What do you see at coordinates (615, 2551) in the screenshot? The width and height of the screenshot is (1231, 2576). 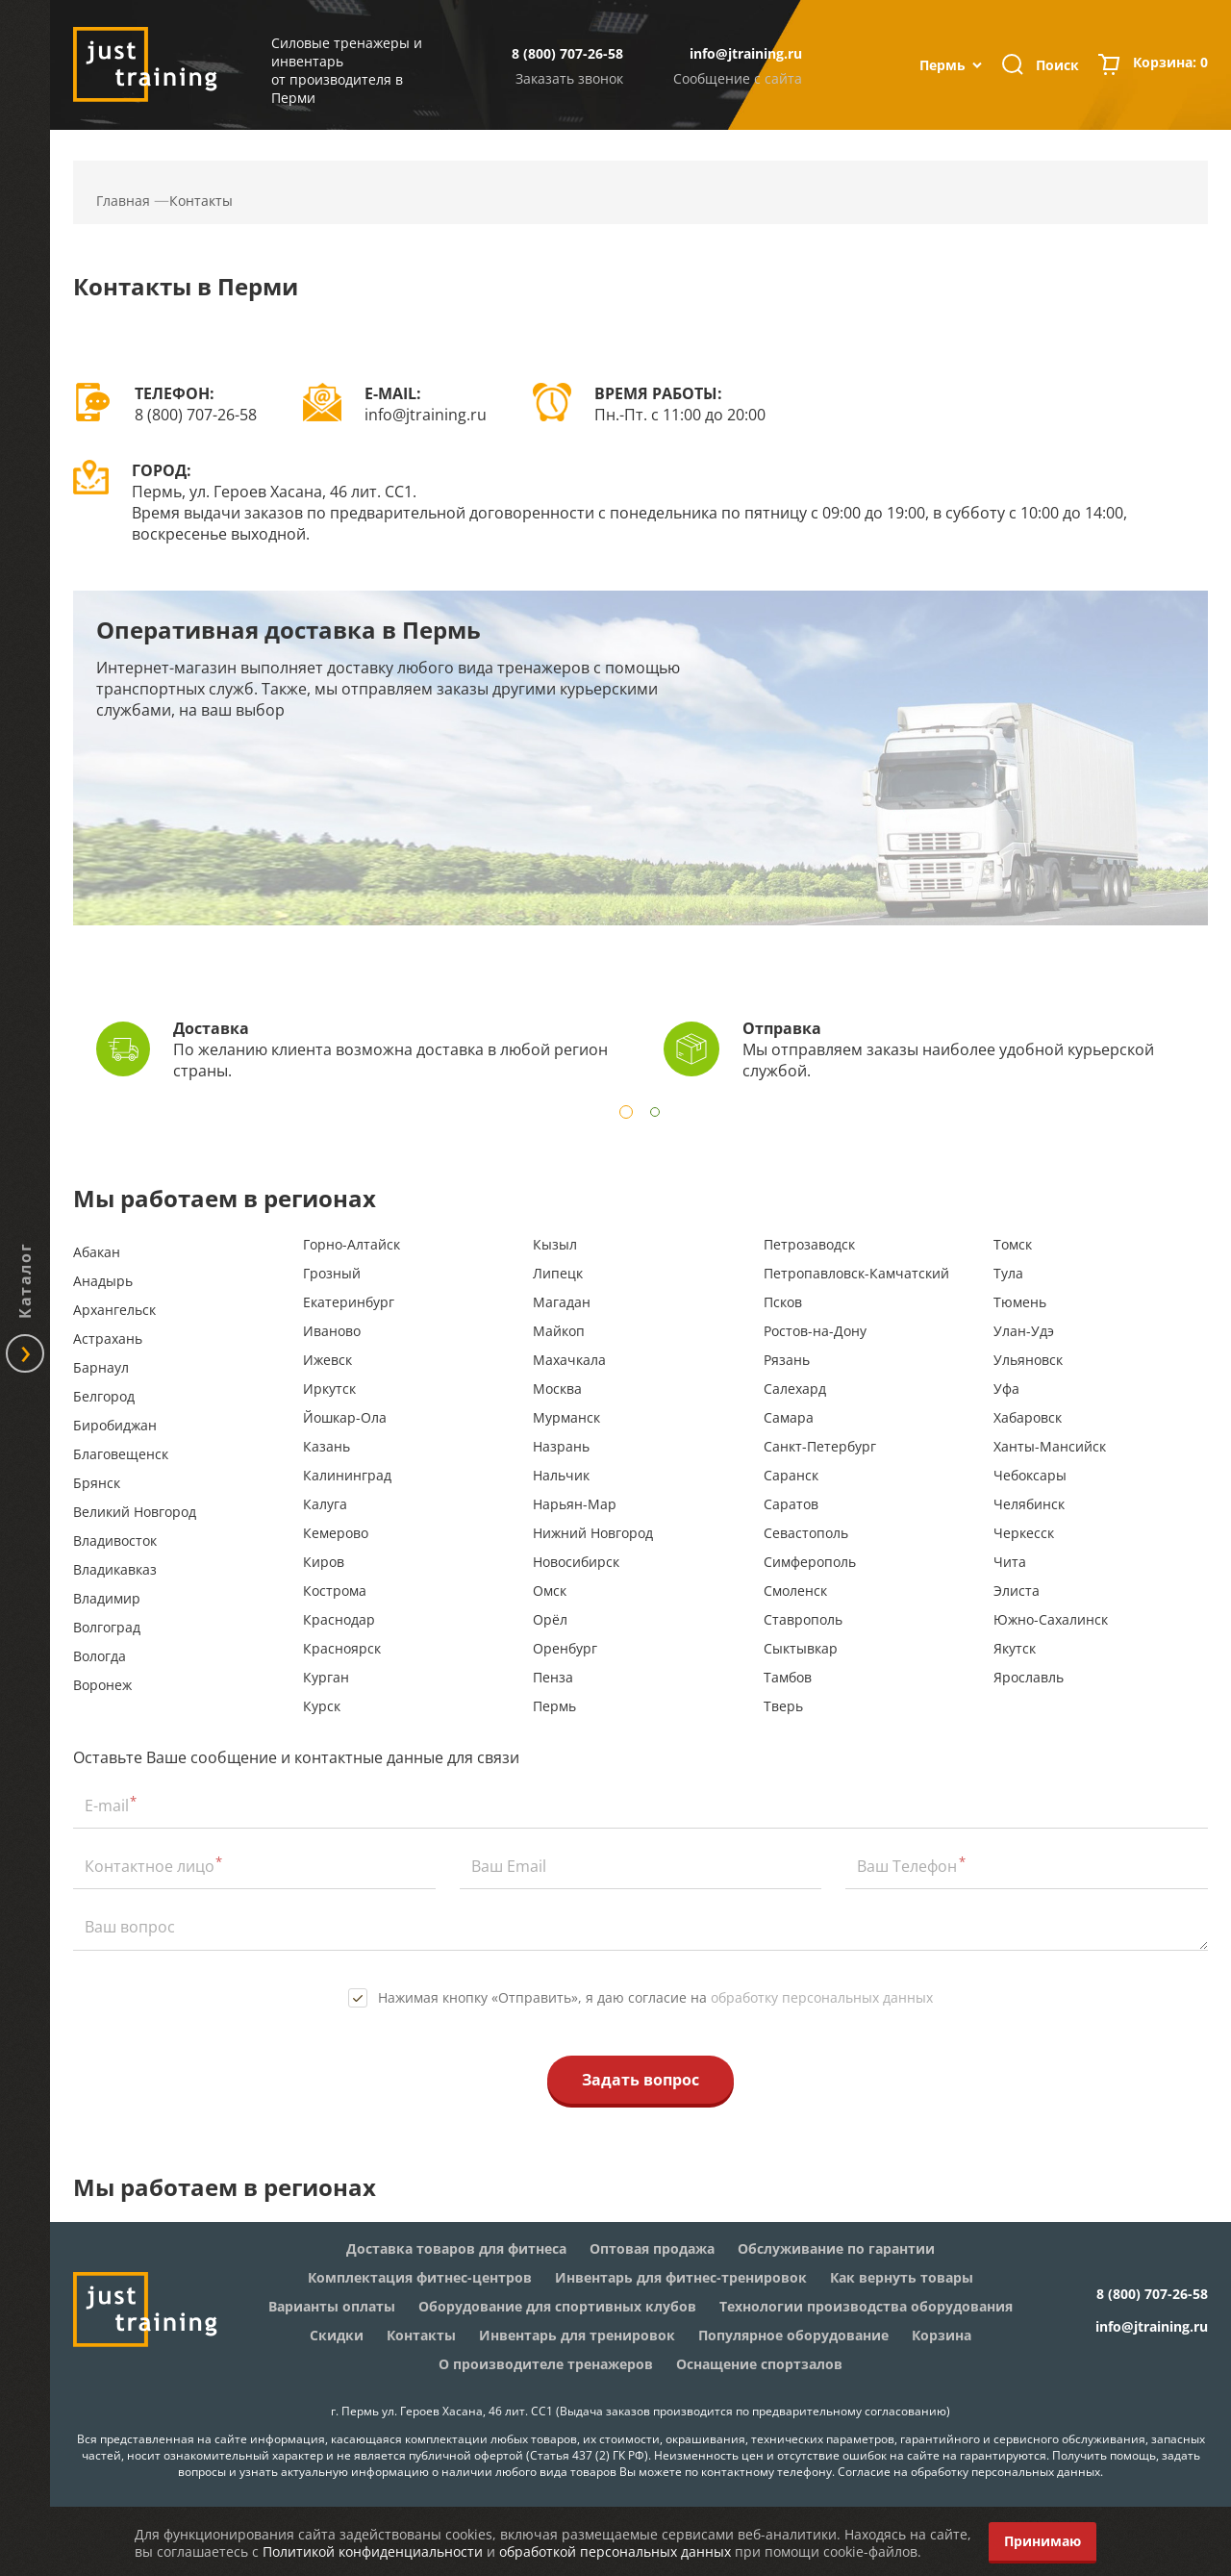 I see `обработкой персональных данных` at bounding box center [615, 2551].